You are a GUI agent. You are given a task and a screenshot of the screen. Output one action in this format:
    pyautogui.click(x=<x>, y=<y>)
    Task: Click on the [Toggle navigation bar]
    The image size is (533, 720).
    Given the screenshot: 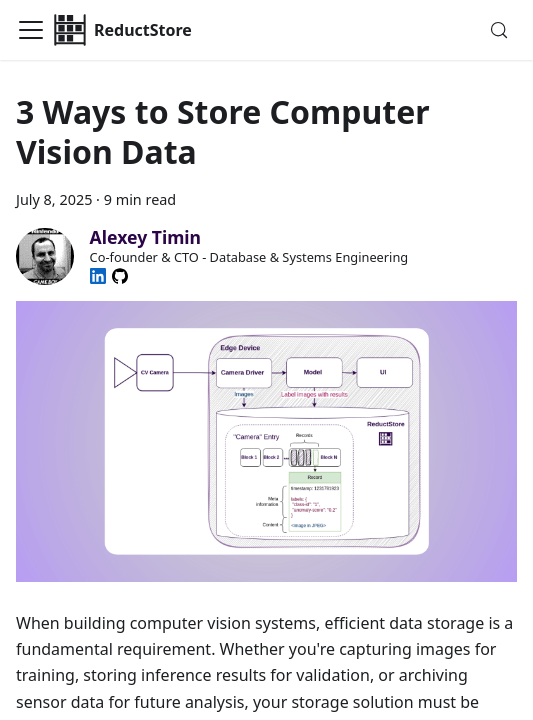 What is the action you would take?
    pyautogui.click(x=31, y=30)
    